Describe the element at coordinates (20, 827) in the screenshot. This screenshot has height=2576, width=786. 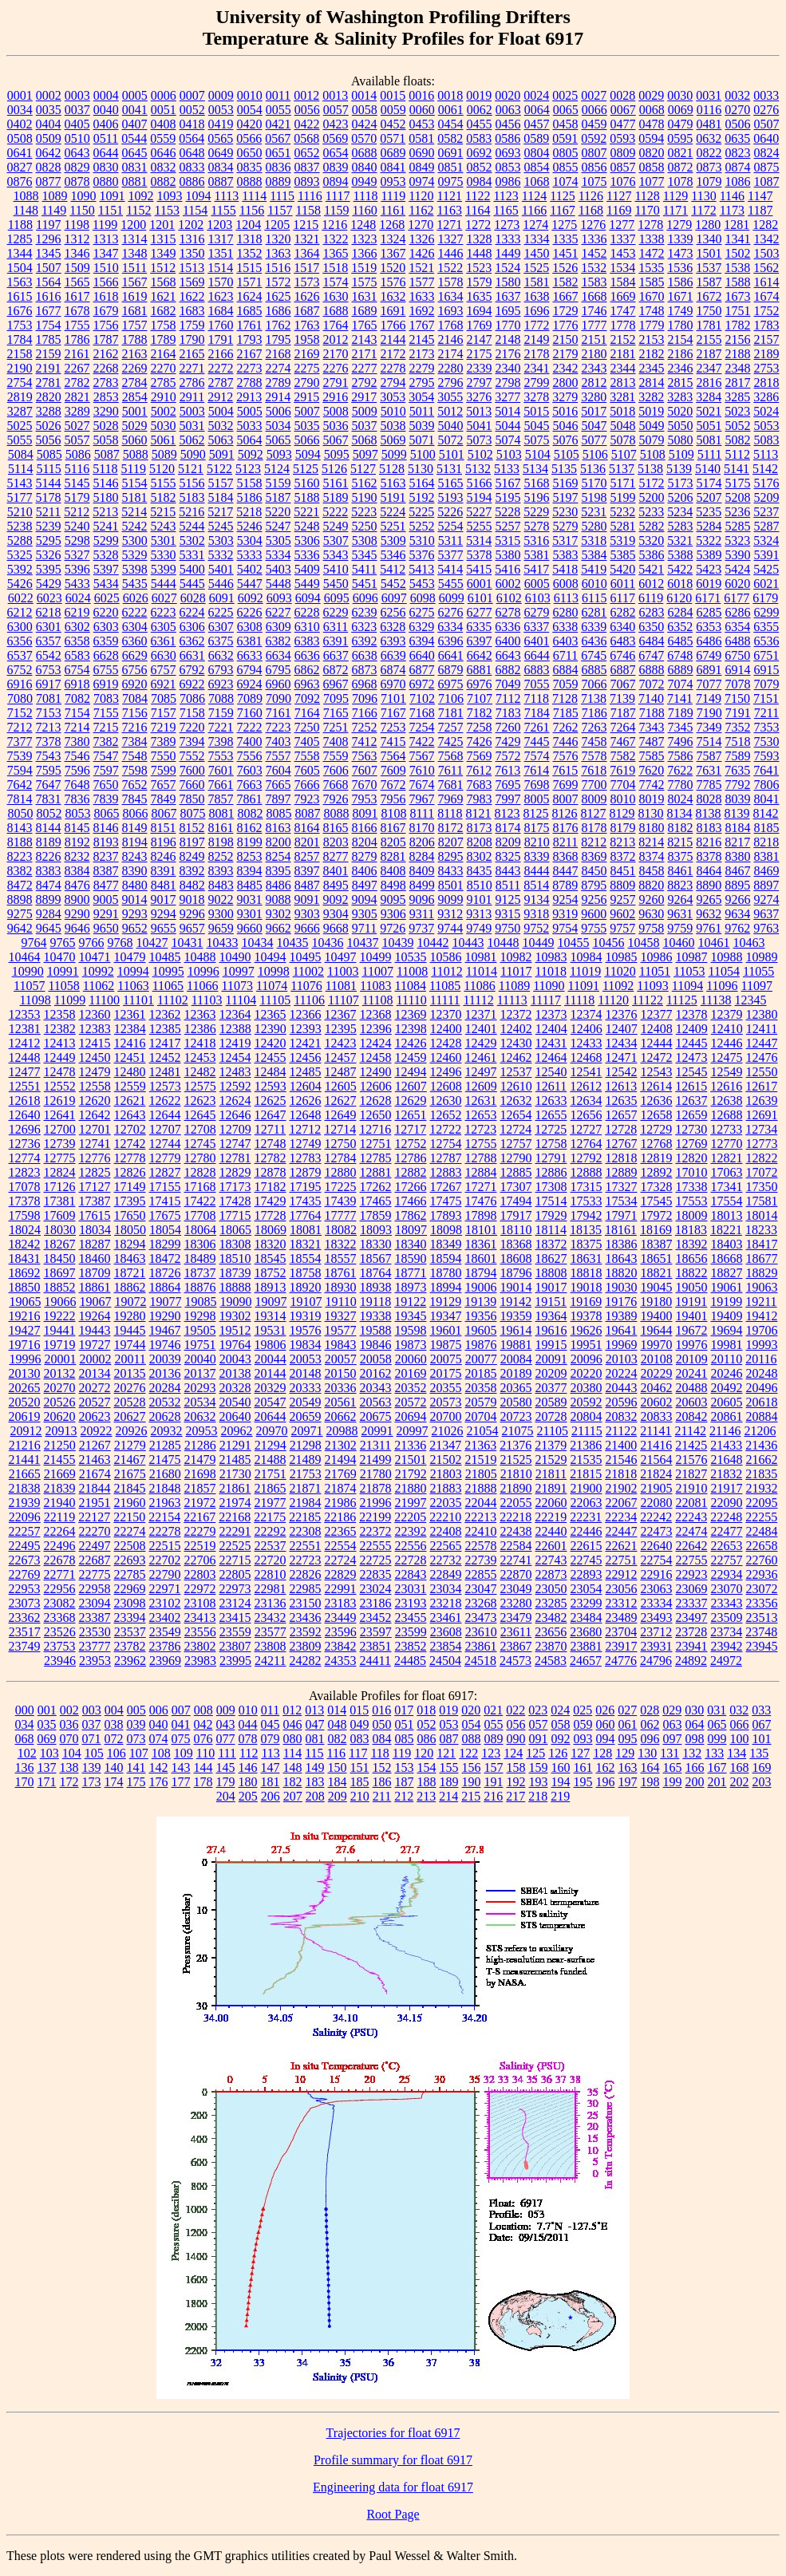
I see `8143` at that location.